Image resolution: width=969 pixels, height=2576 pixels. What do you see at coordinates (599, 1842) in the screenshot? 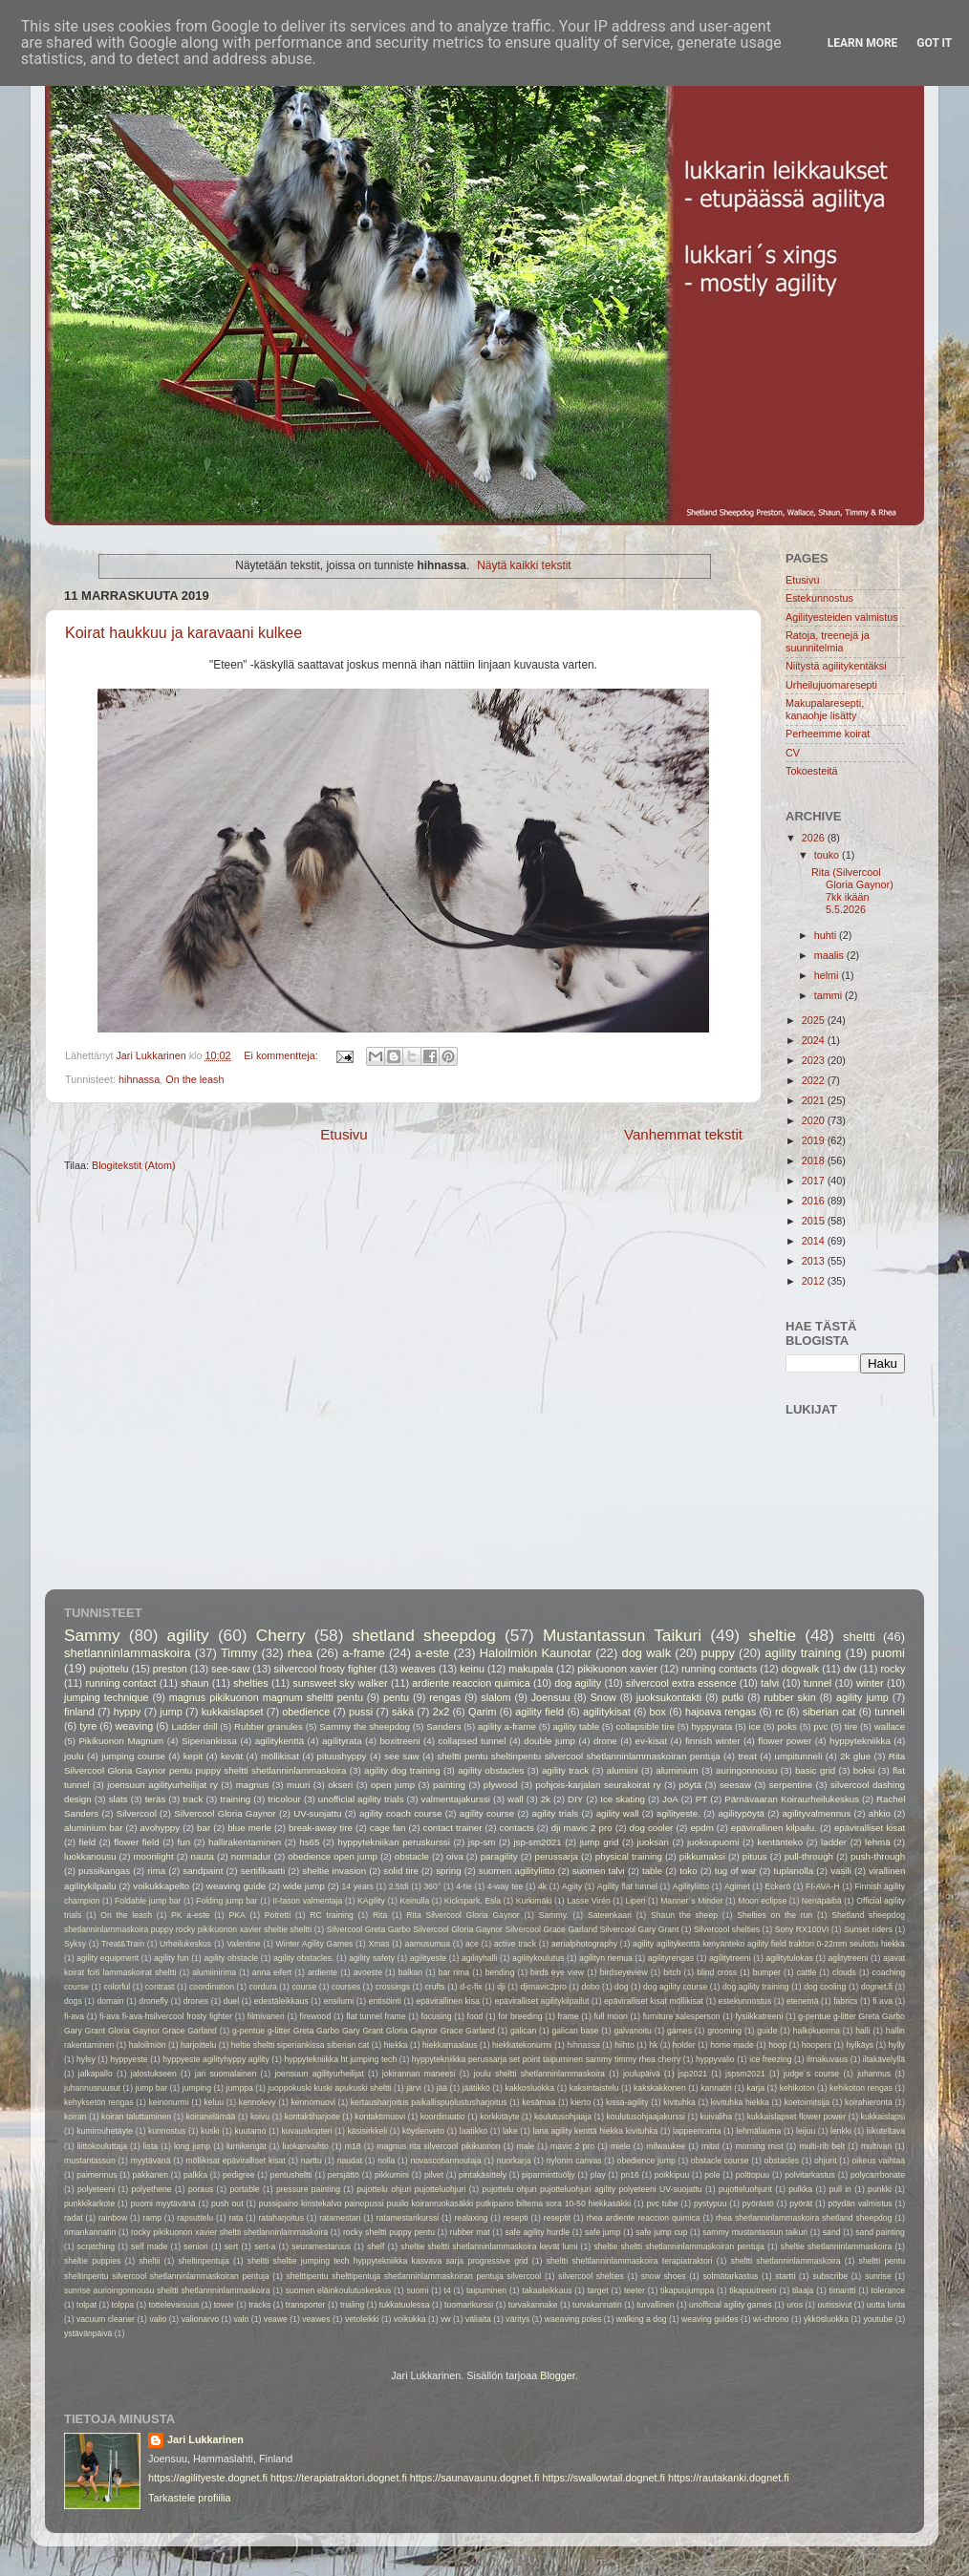
I see `jump grid` at bounding box center [599, 1842].